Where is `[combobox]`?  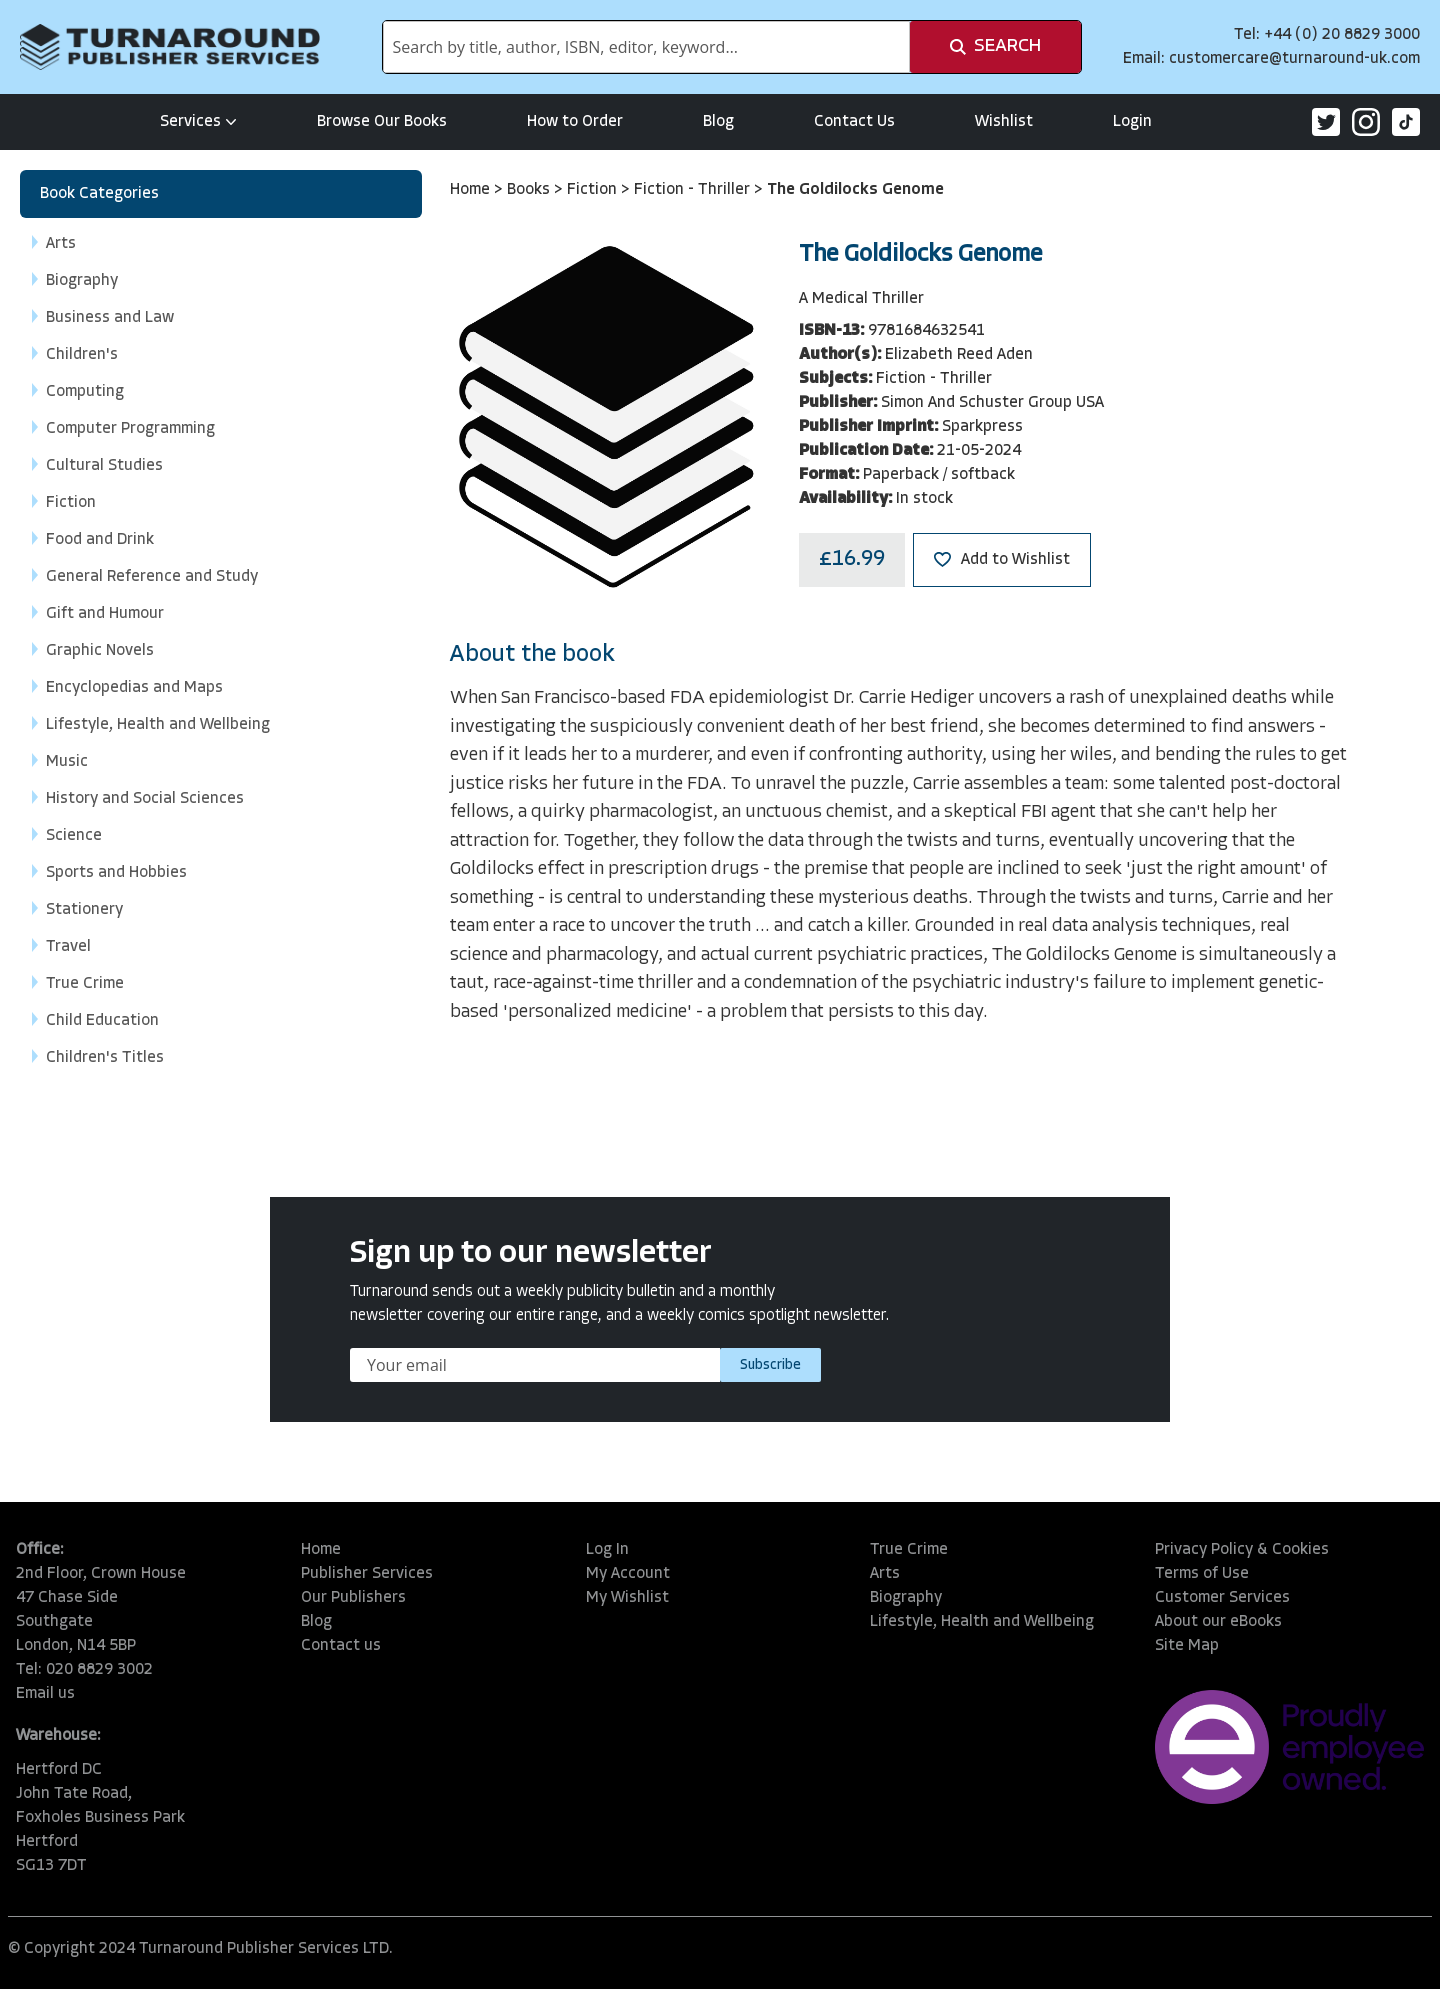 [combobox] is located at coordinates (646, 47).